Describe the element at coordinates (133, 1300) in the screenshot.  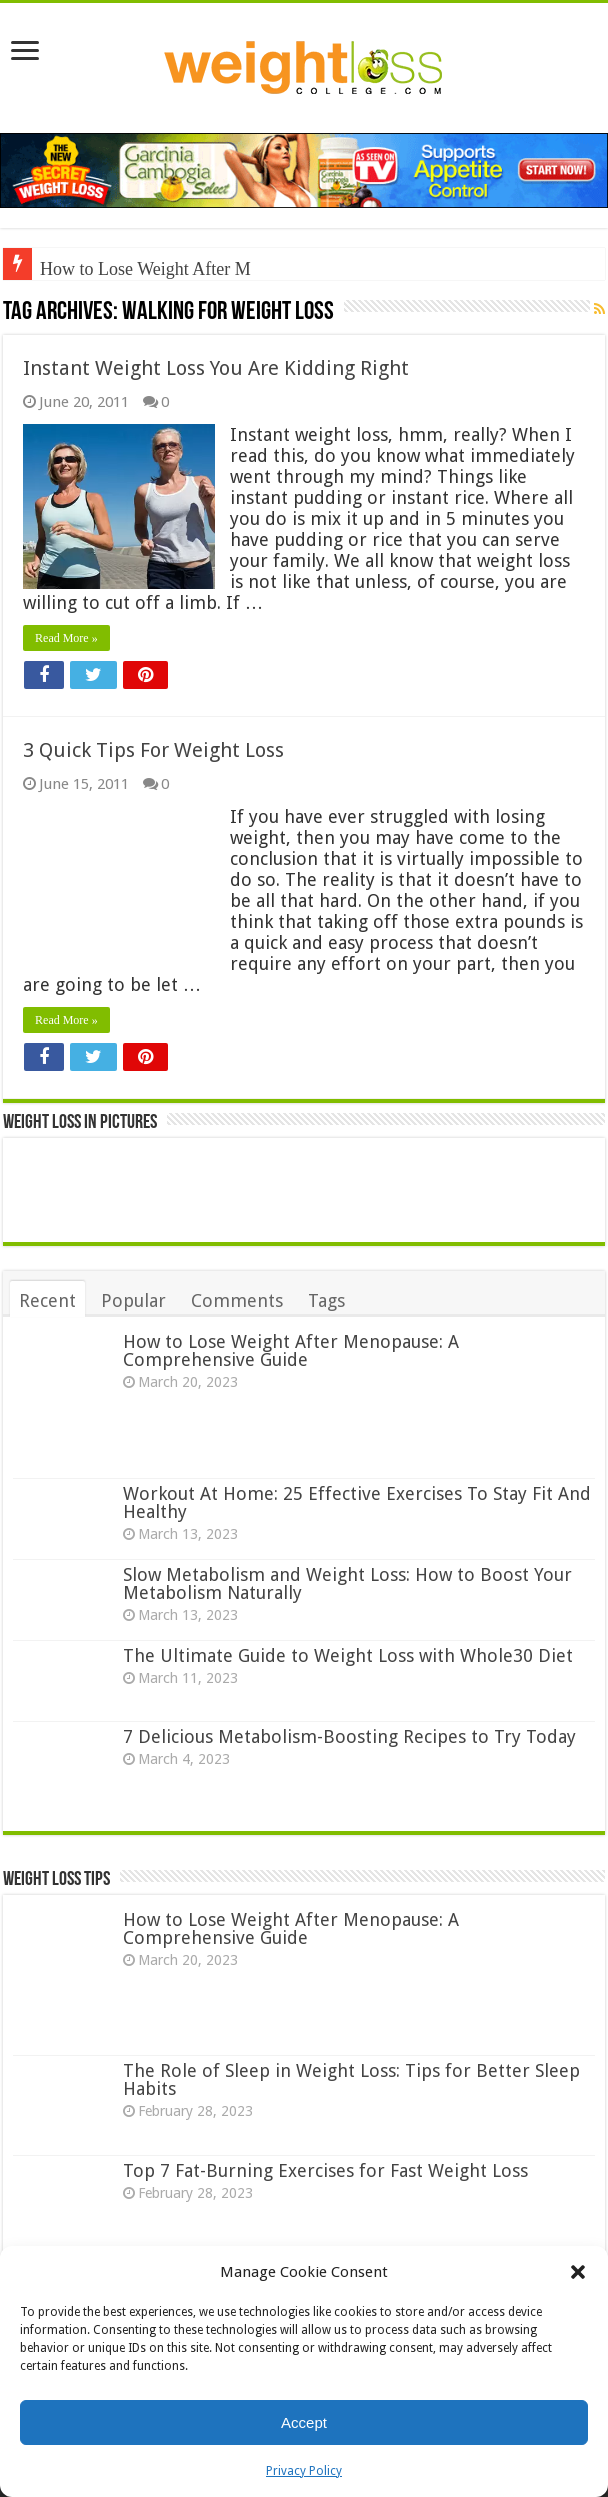
I see `Popular` at that location.